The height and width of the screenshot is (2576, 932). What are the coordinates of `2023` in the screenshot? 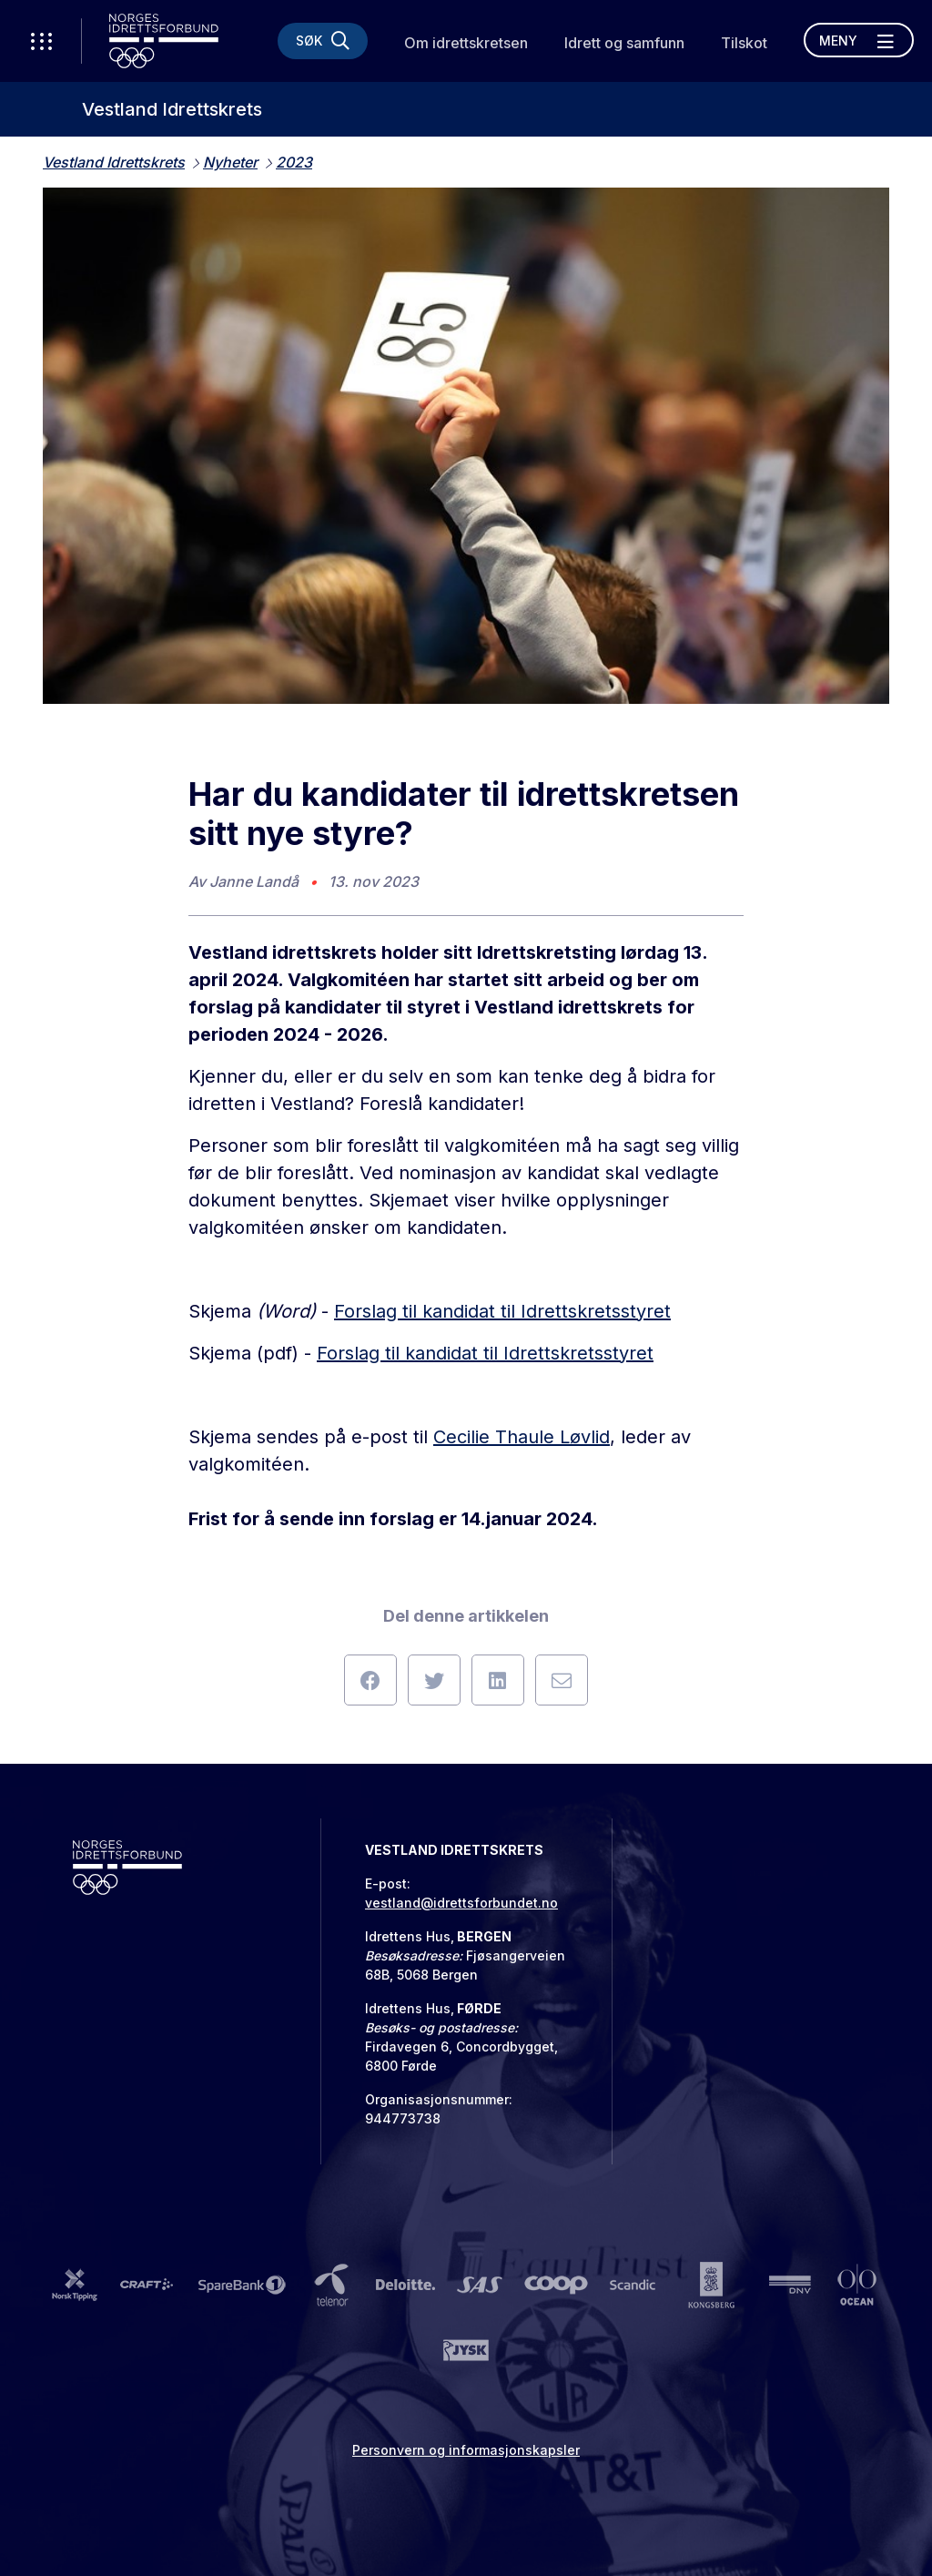 It's located at (294, 162).